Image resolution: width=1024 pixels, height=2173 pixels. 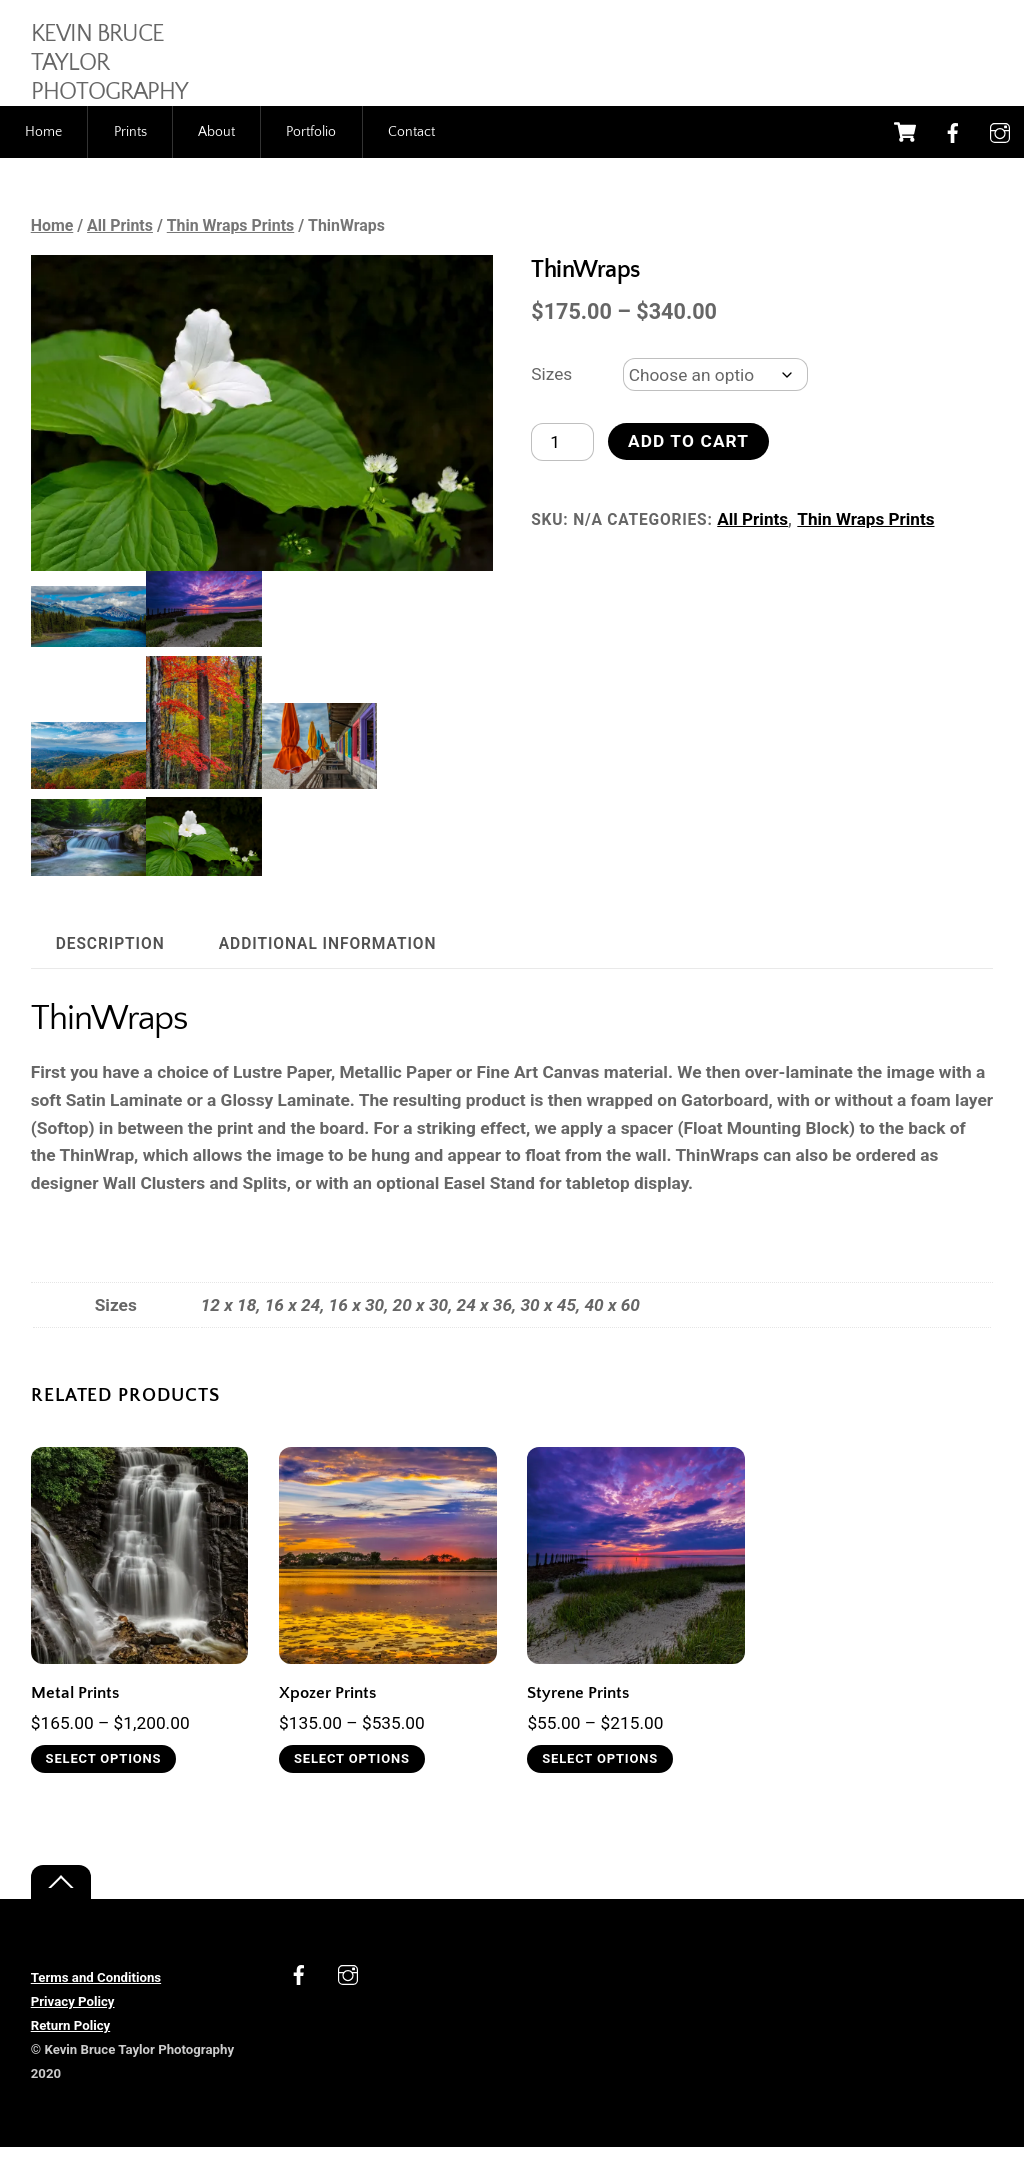 What do you see at coordinates (110, 969) in the screenshot?
I see `Description [tab]` at bounding box center [110, 969].